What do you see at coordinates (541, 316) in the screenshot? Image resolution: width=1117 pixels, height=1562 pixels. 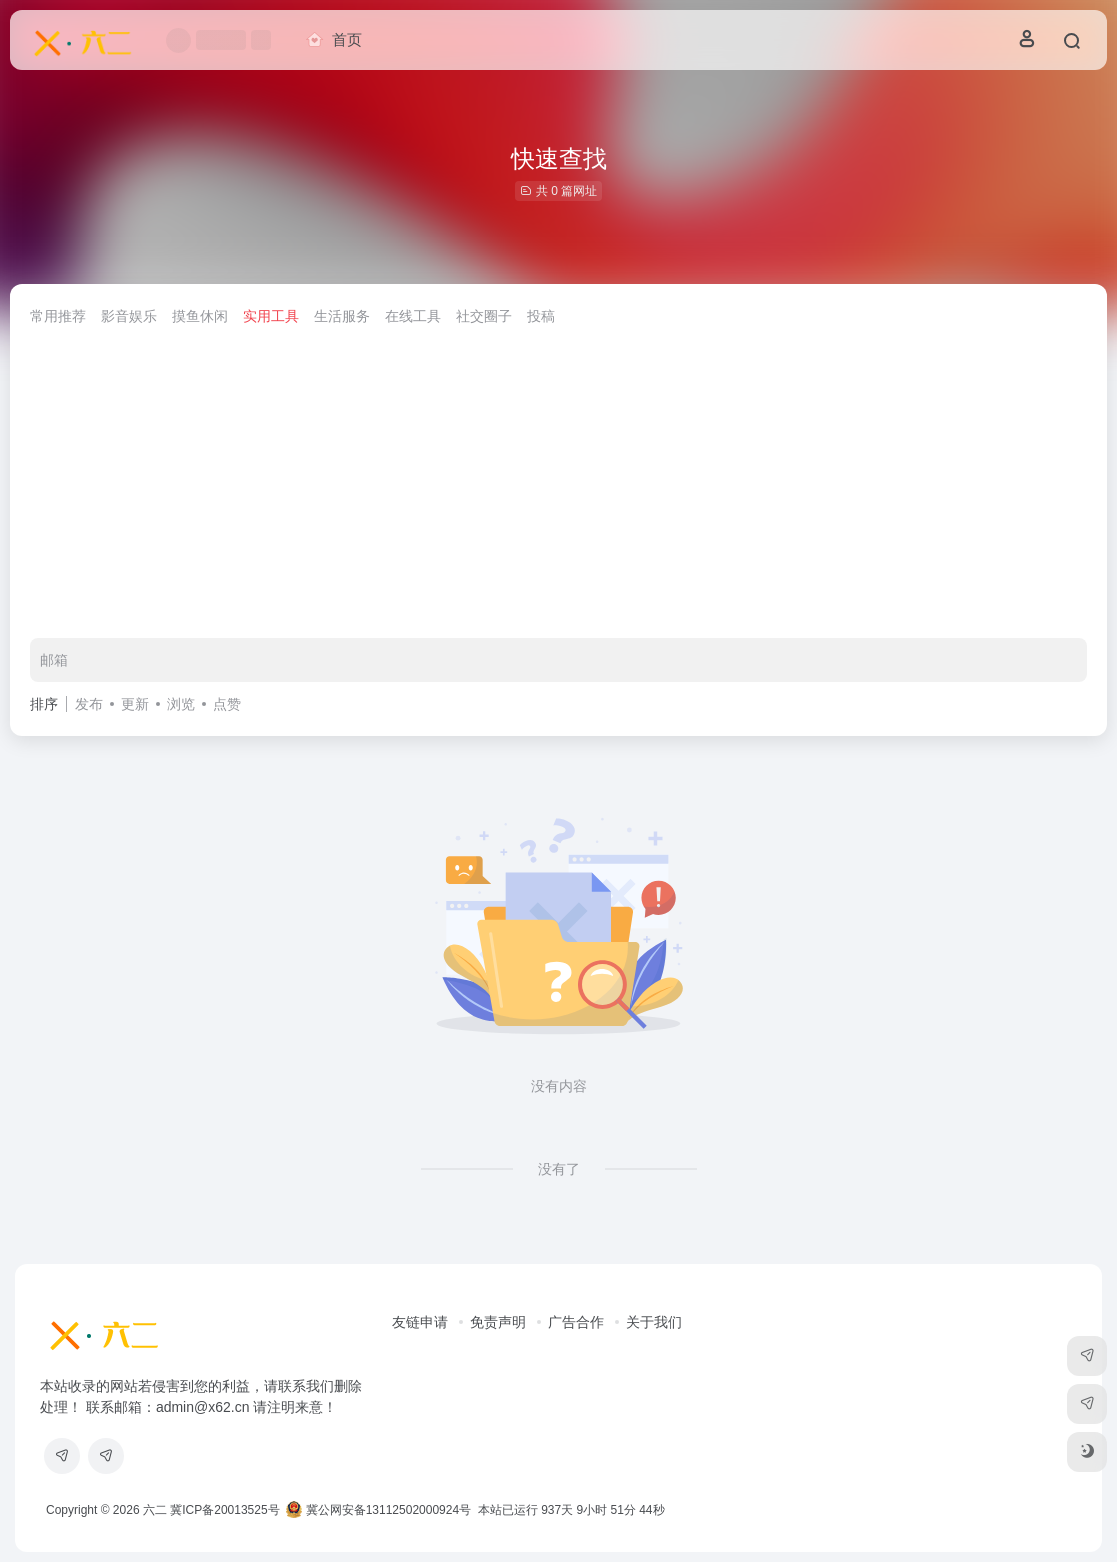 I see `投稿` at bounding box center [541, 316].